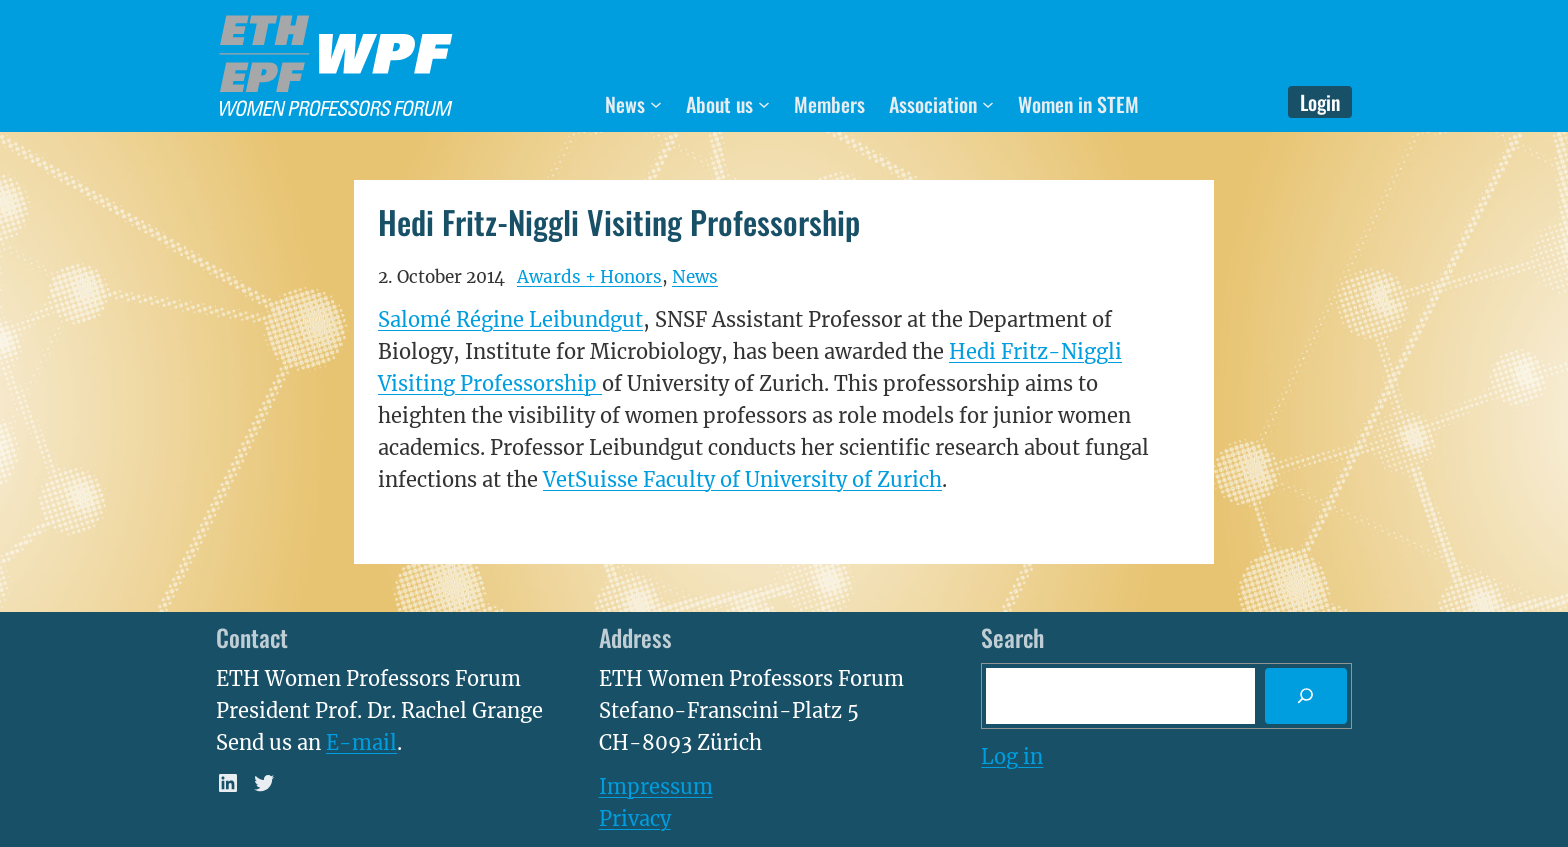 The height and width of the screenshot is (847, 1568). Describe the element at coordinates (988, 104) in the screenshot. I see `[Association submenu]` at that location.